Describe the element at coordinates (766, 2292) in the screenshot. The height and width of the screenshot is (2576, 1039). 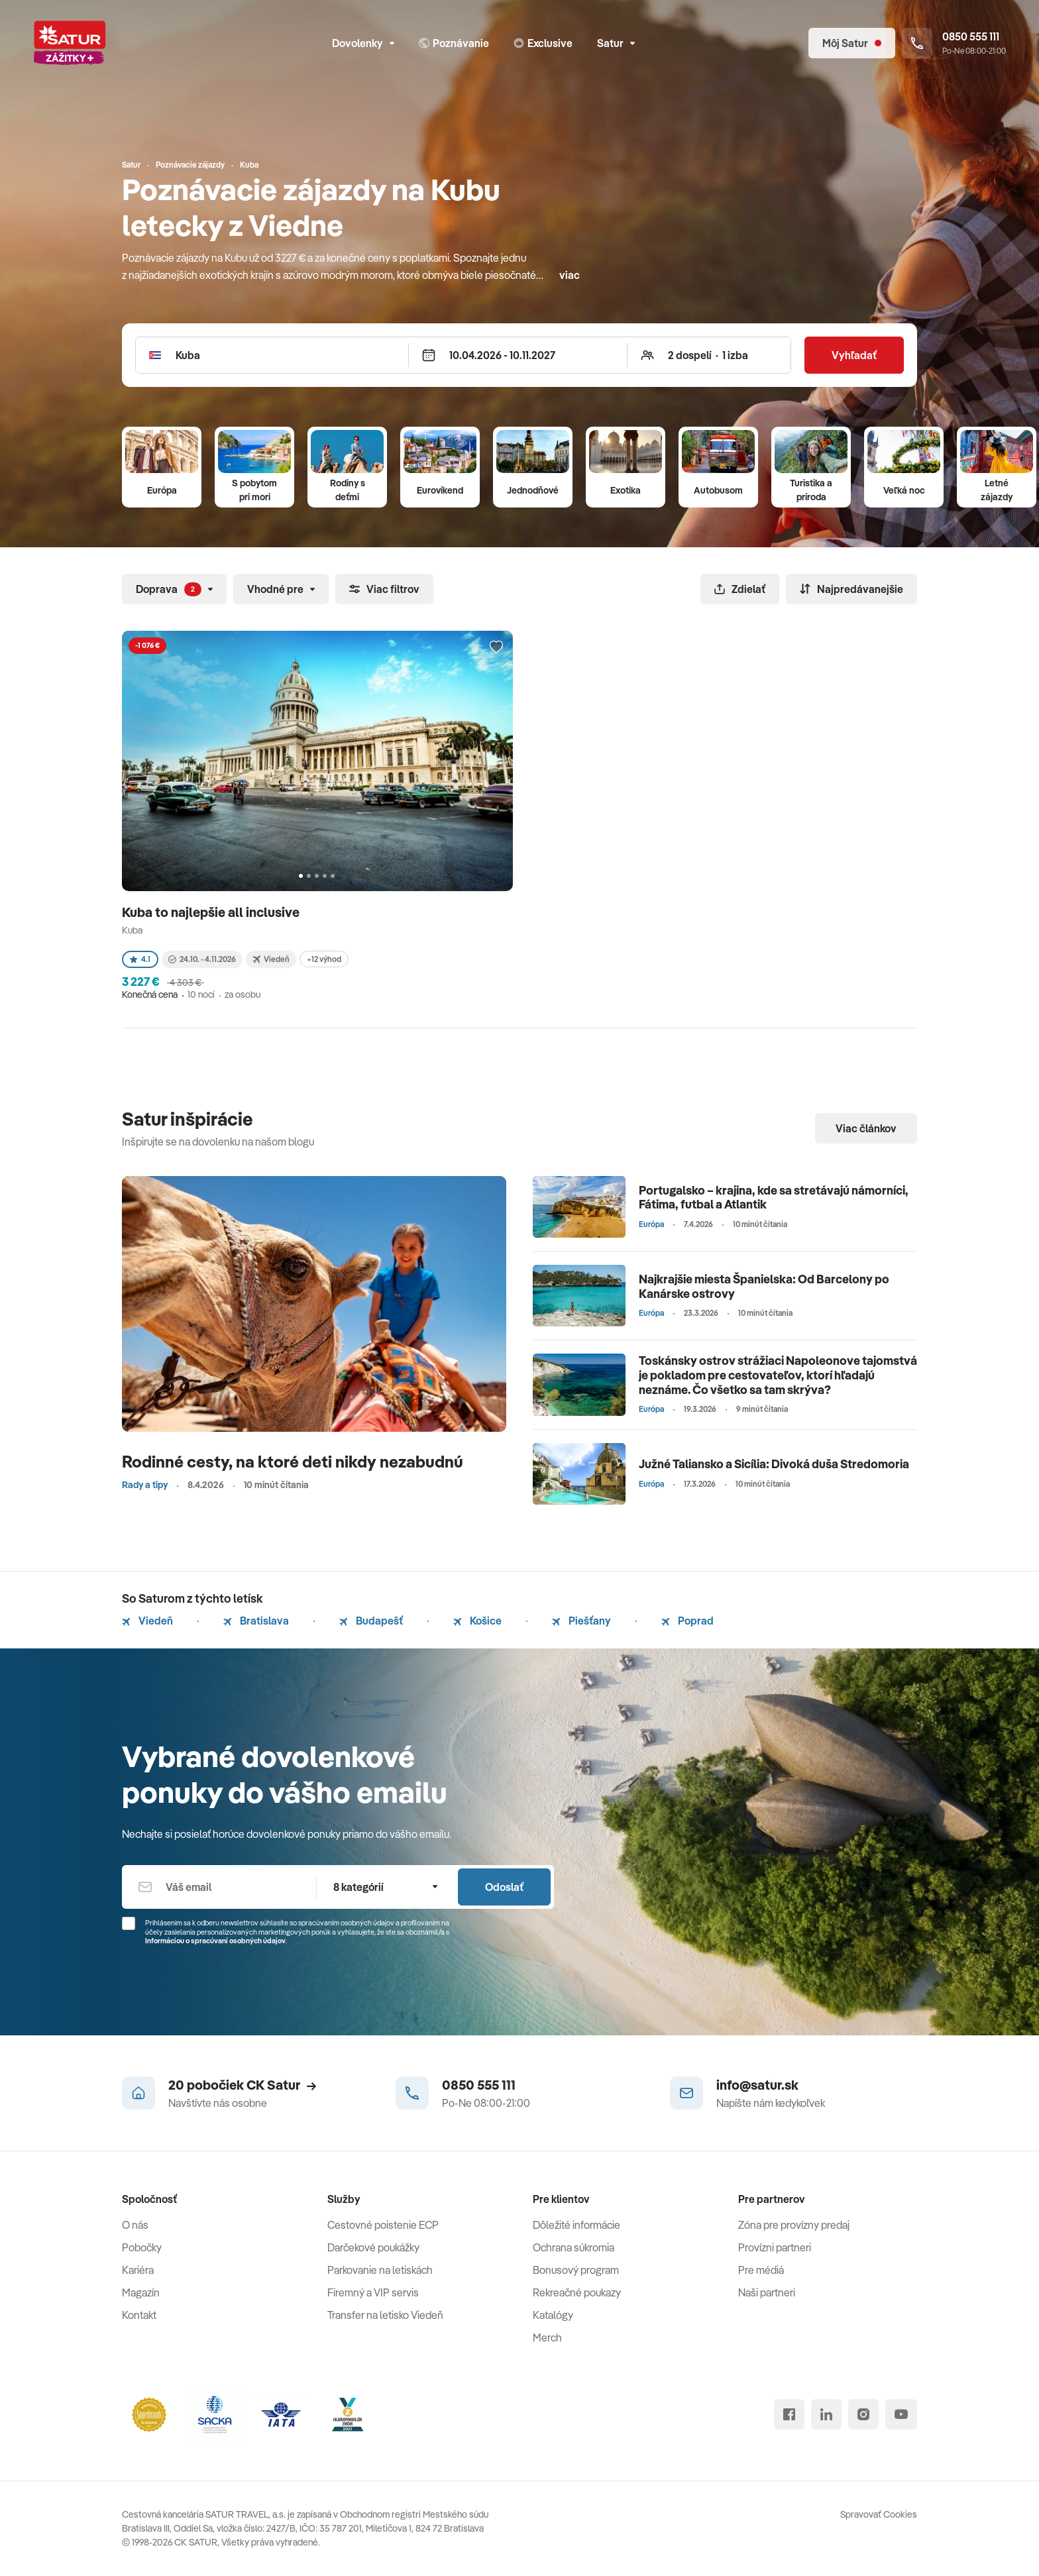
I see `Naši partneri` at that location.